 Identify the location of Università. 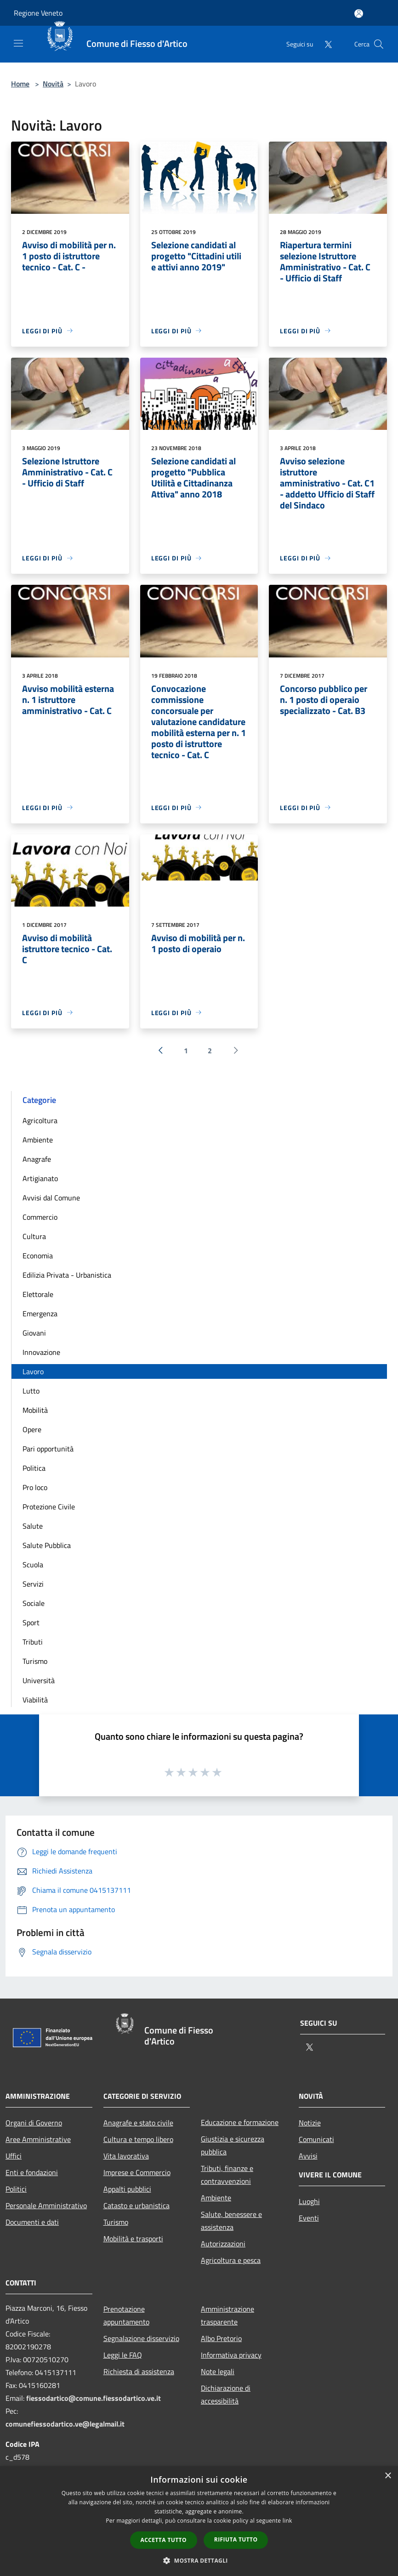
(39, 1680).